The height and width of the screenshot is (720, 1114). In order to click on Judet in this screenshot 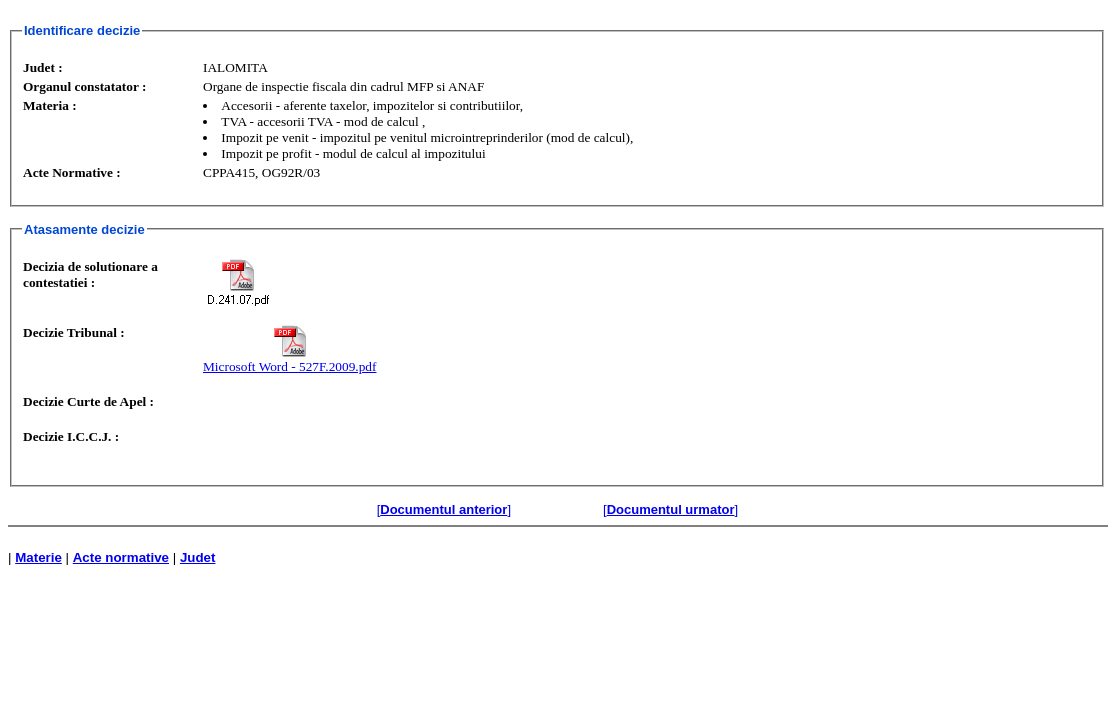, I will do `click(198, 557)`.